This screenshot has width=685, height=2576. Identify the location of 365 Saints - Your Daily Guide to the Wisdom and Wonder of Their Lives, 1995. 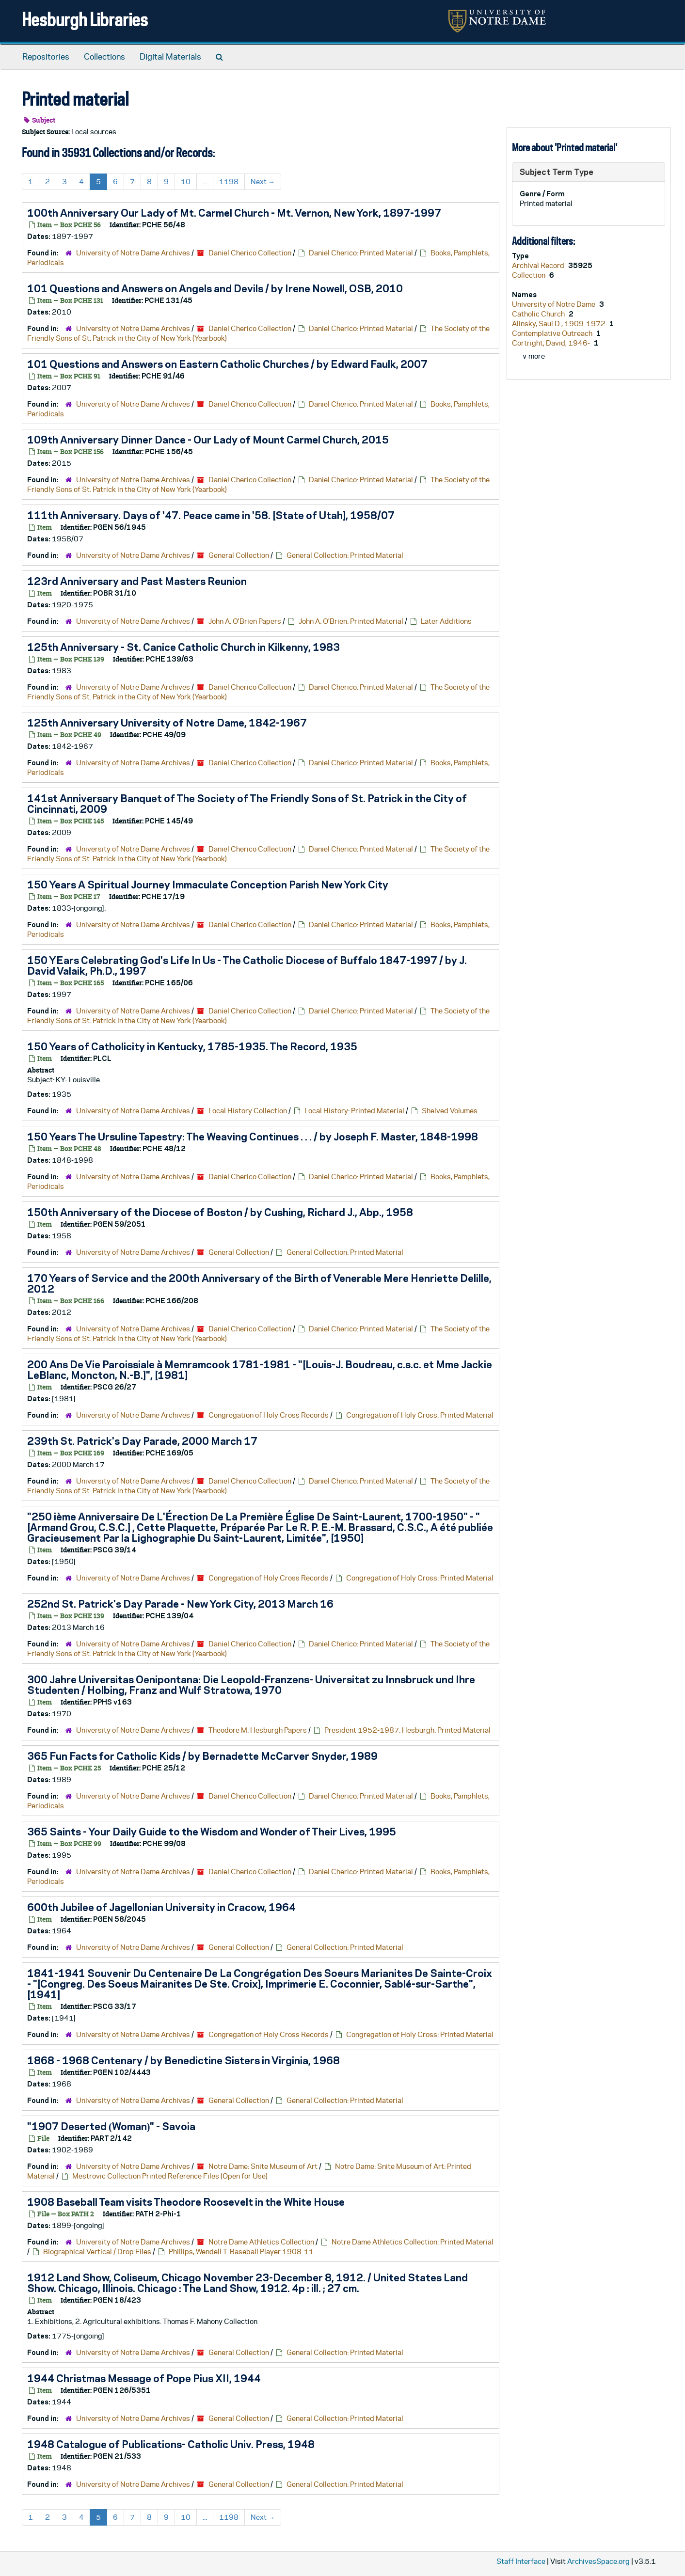
(211, 1831).